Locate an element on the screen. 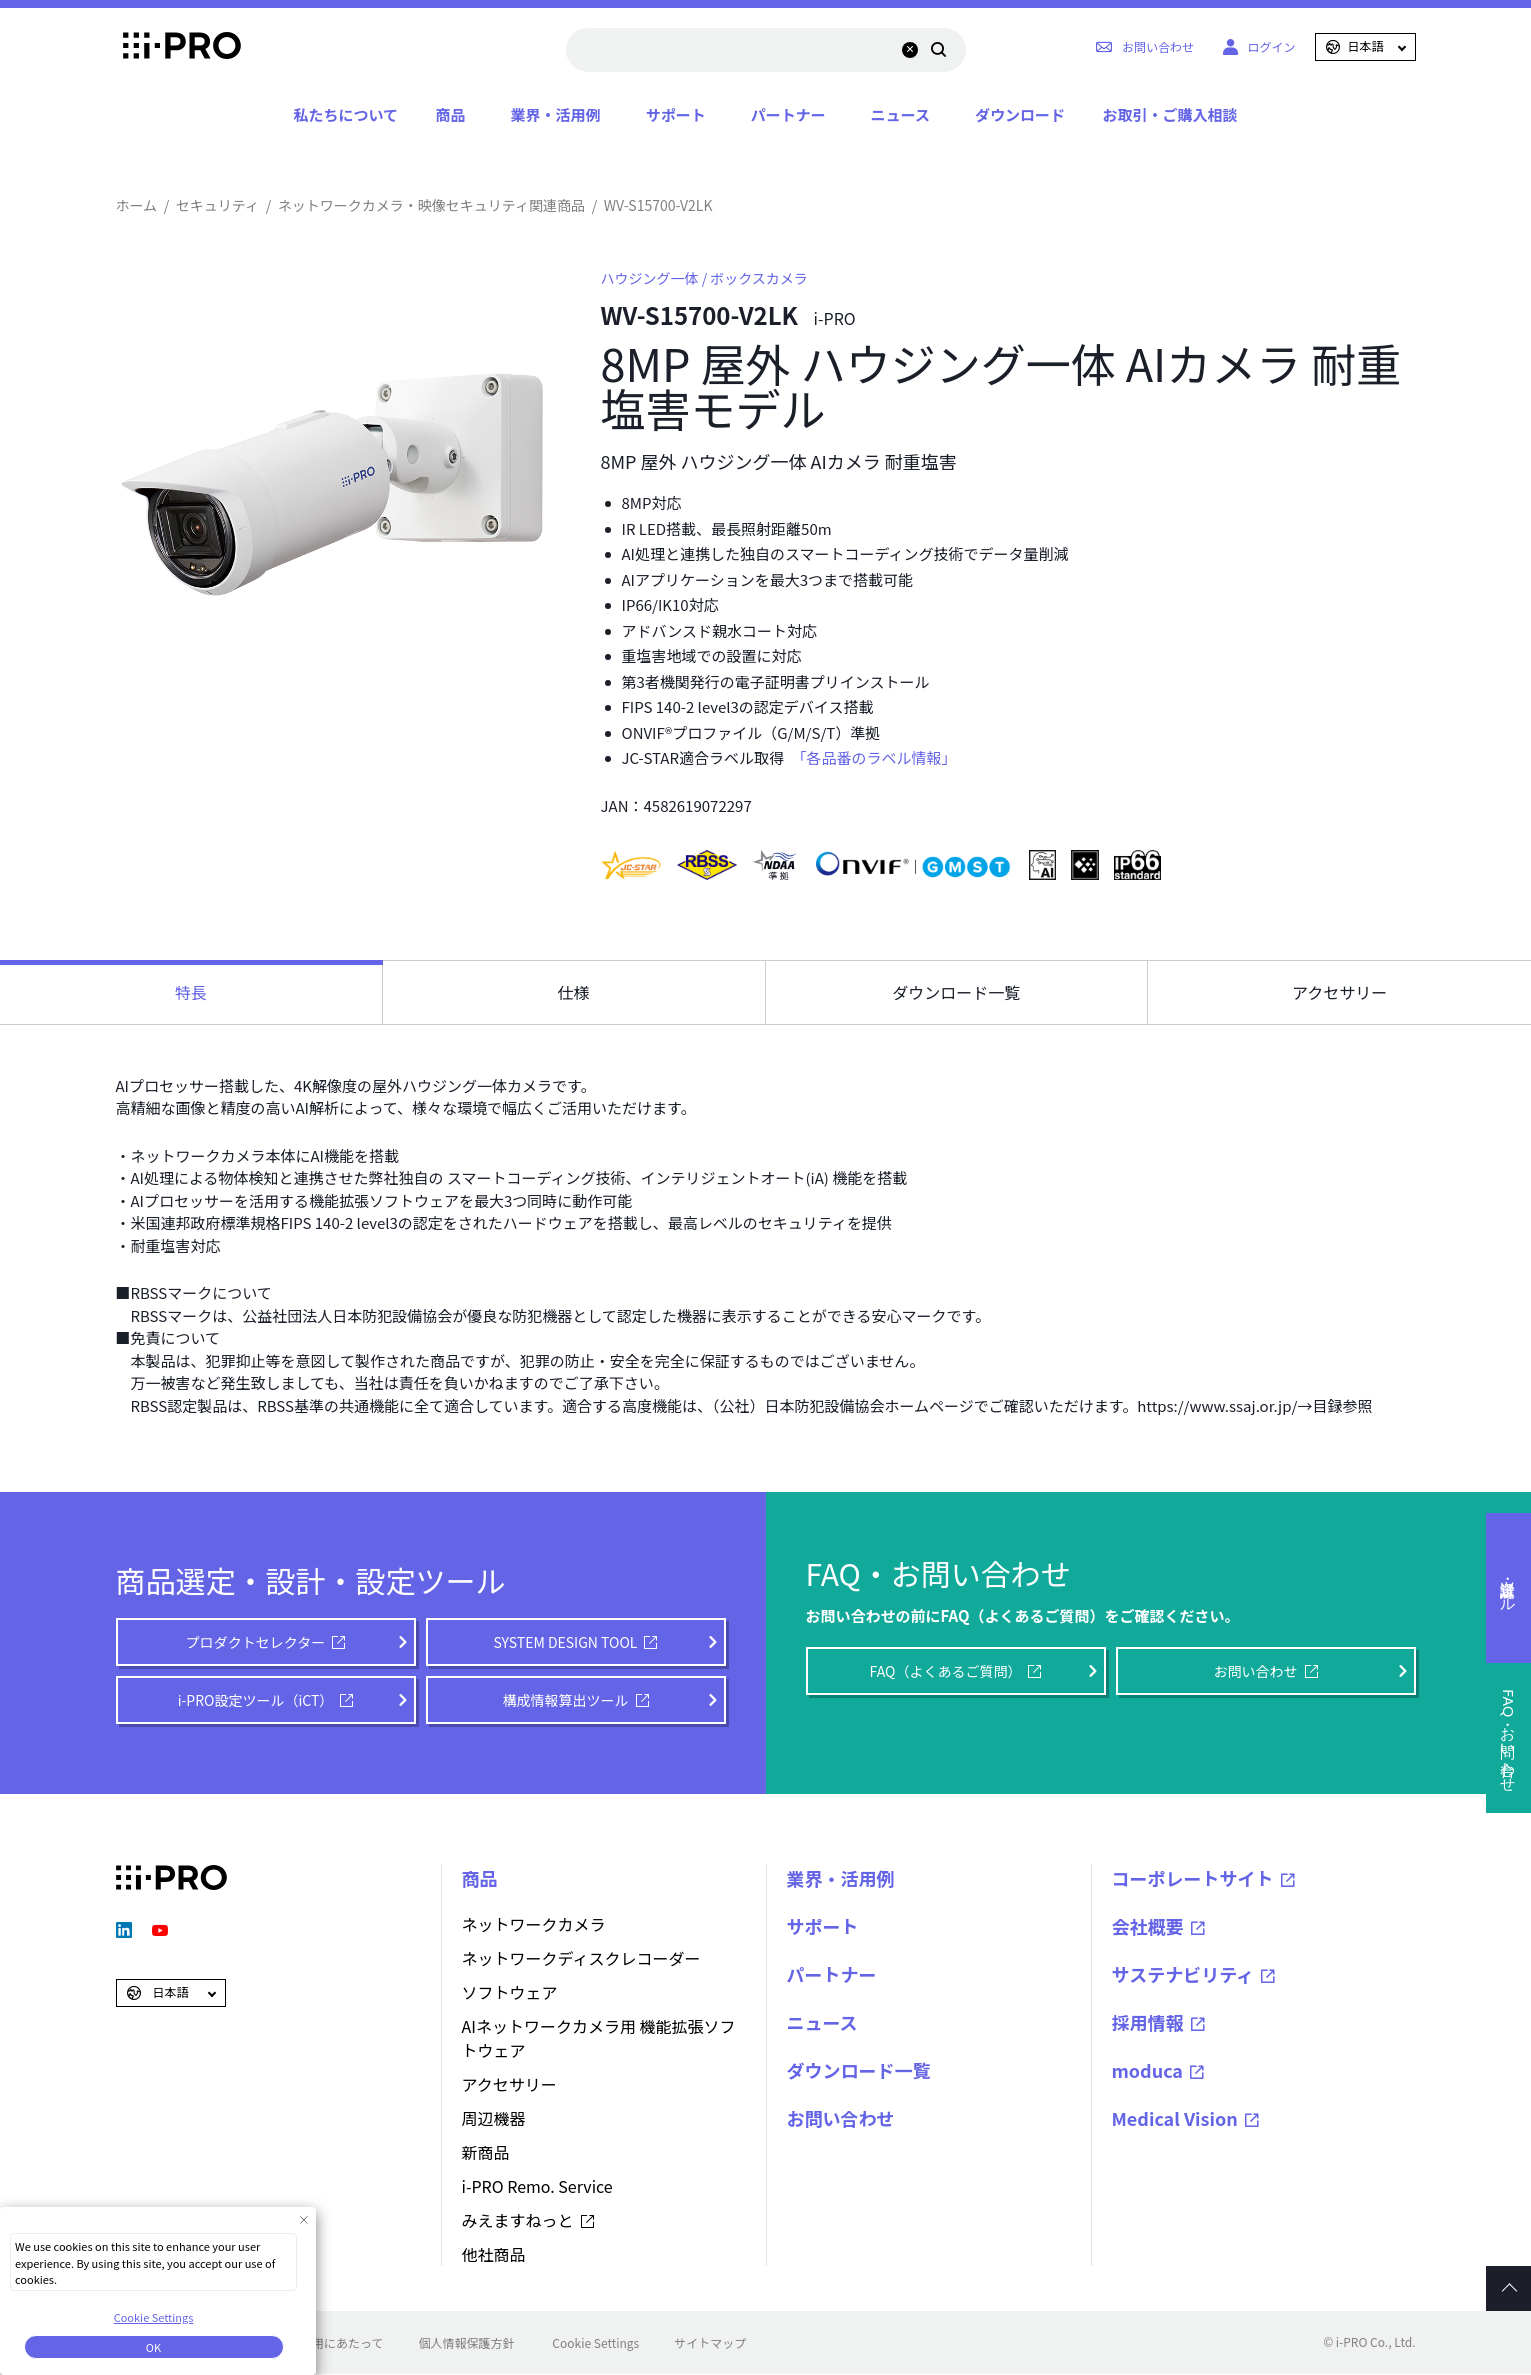  ネットワークカメラ・映像セキュリティ関連商品 is located at coordinates (431, 205).